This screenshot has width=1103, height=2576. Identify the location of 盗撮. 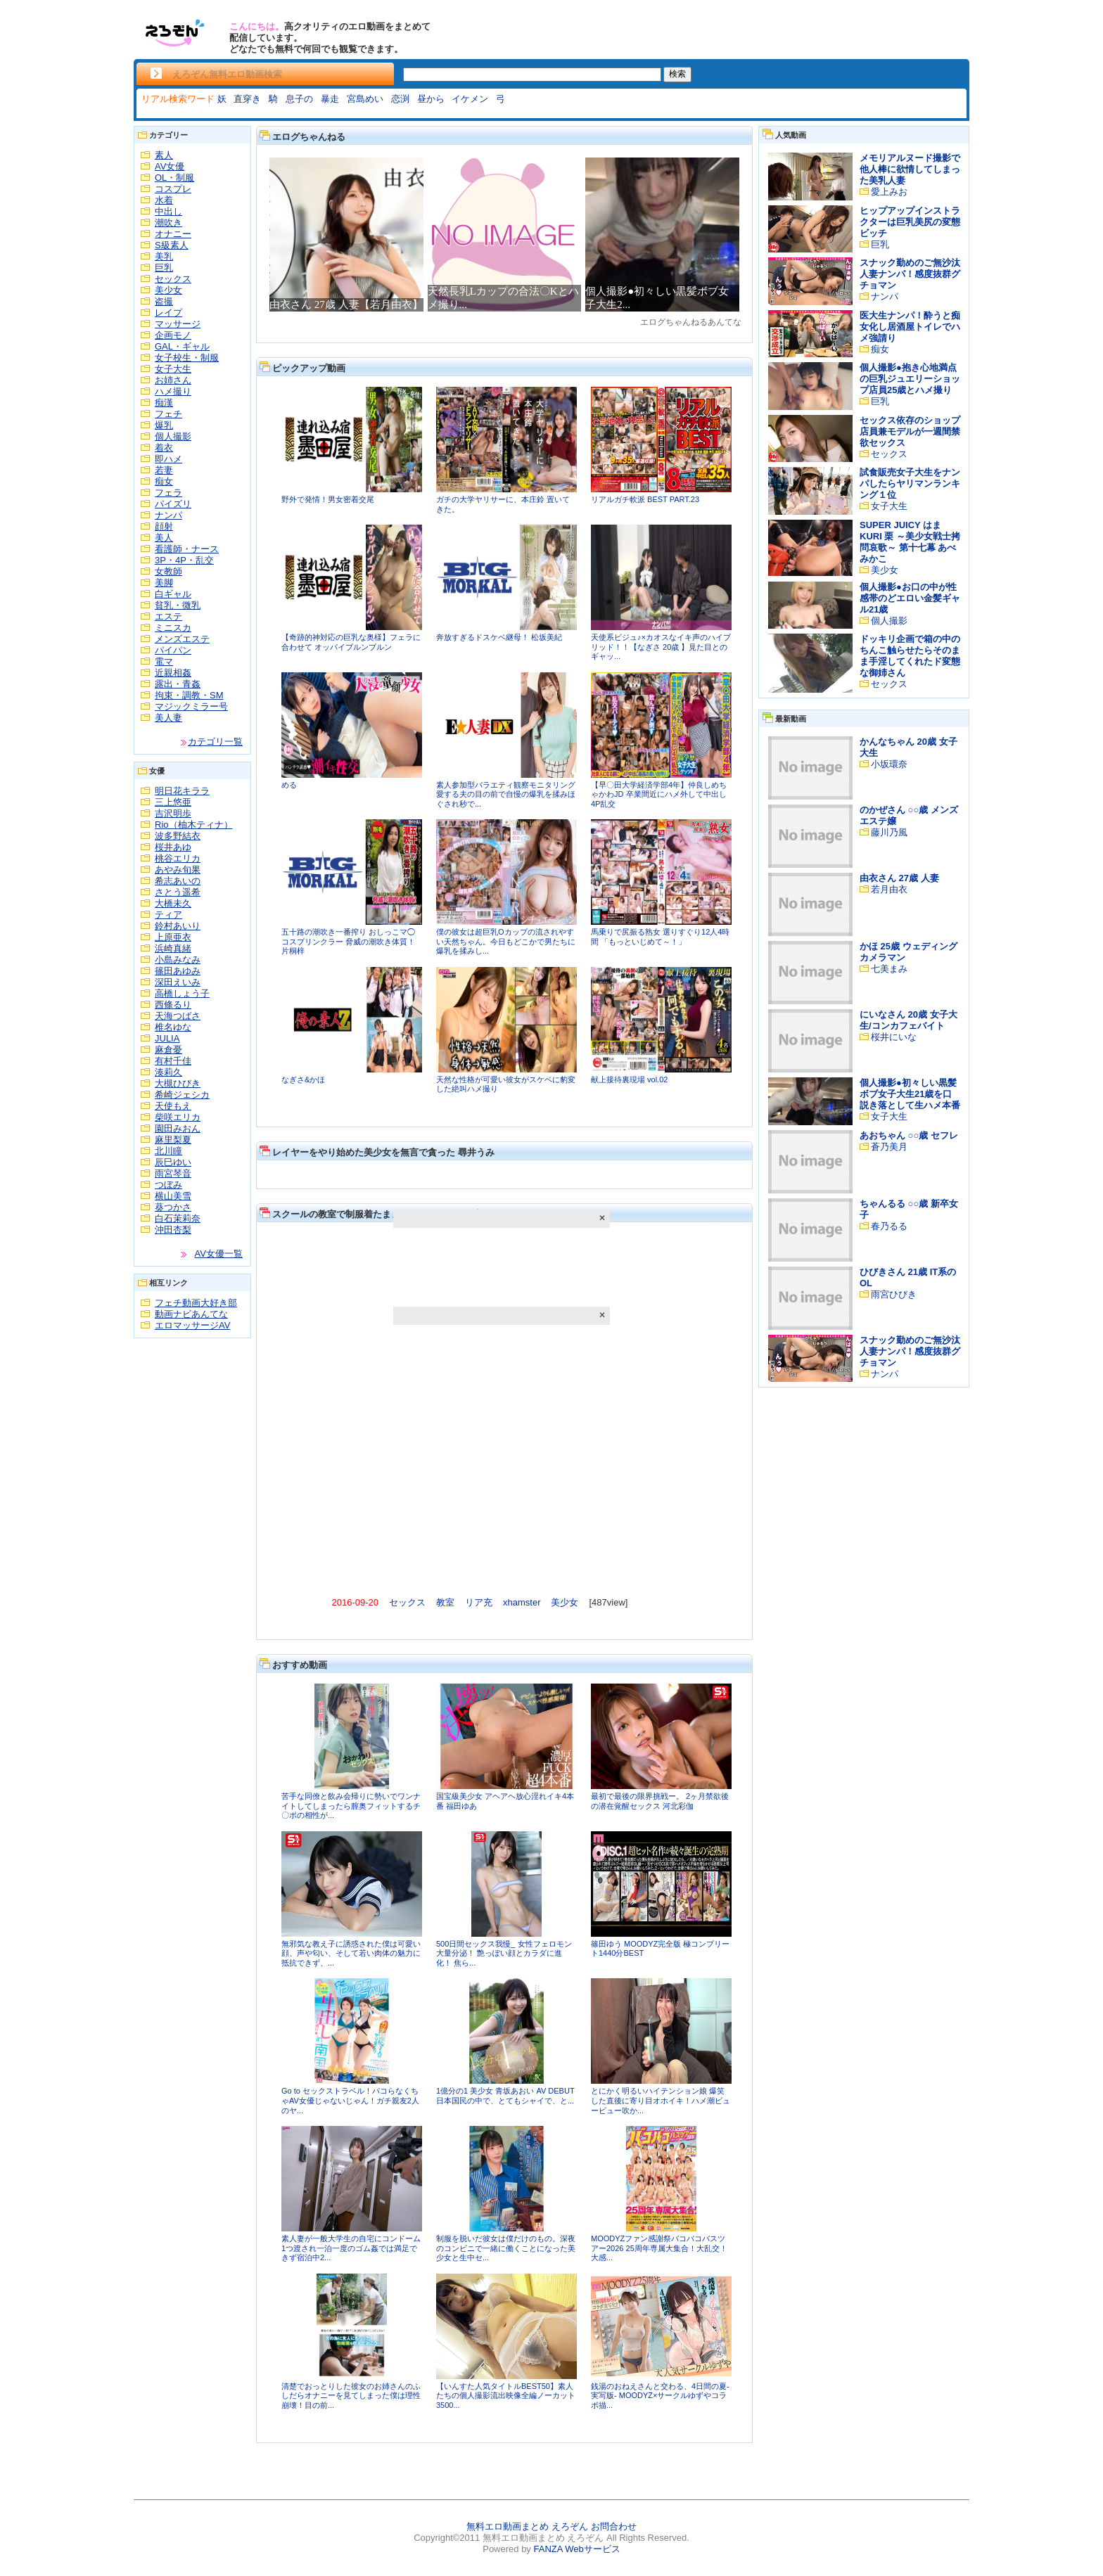
(164, 301).